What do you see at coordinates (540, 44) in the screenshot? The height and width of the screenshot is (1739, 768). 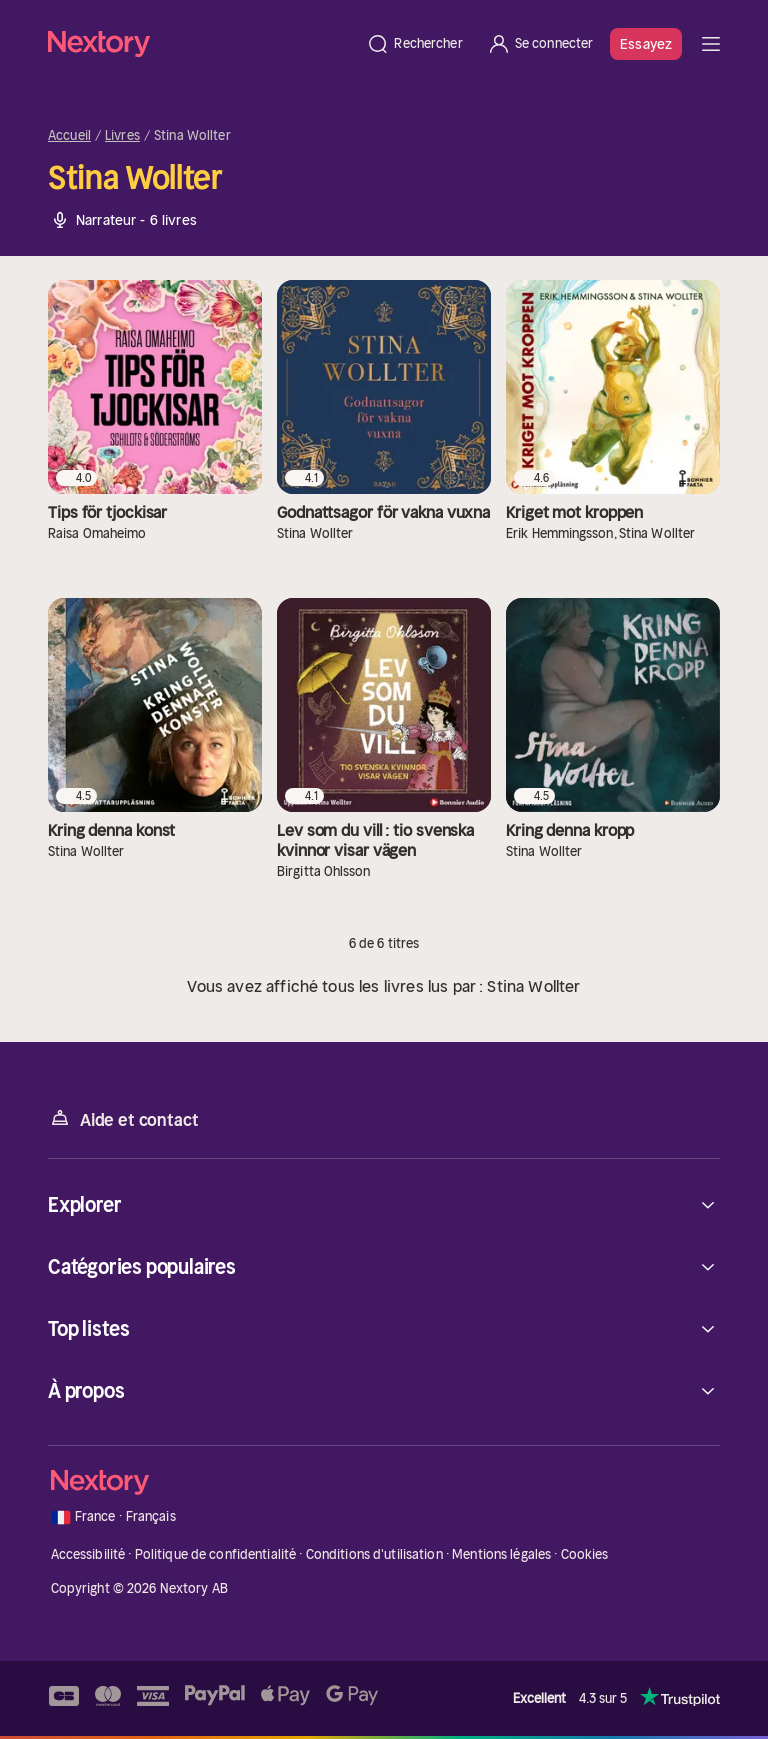 I see `[Se connecter]` at bounding box center [540, 44].